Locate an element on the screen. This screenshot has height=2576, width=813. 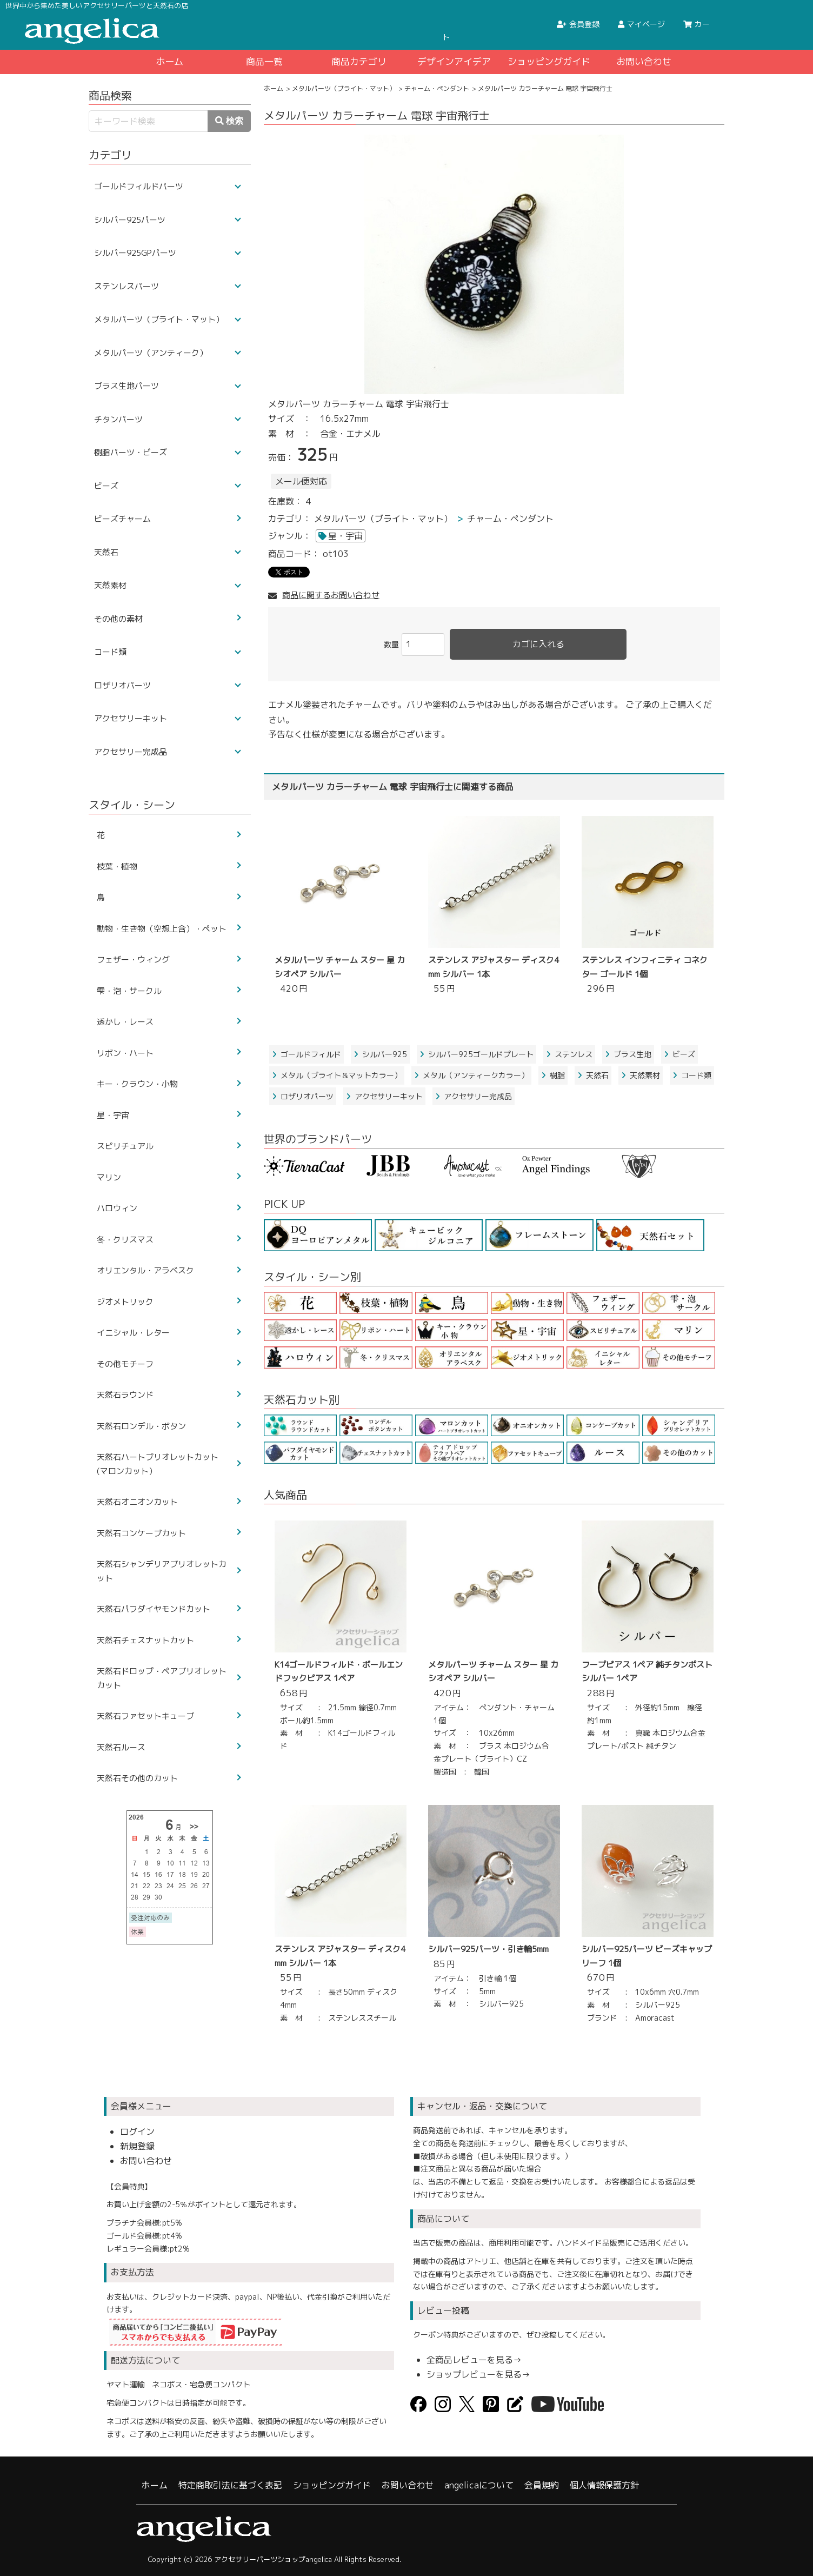
マリン is located at coordinates (109, 1177).